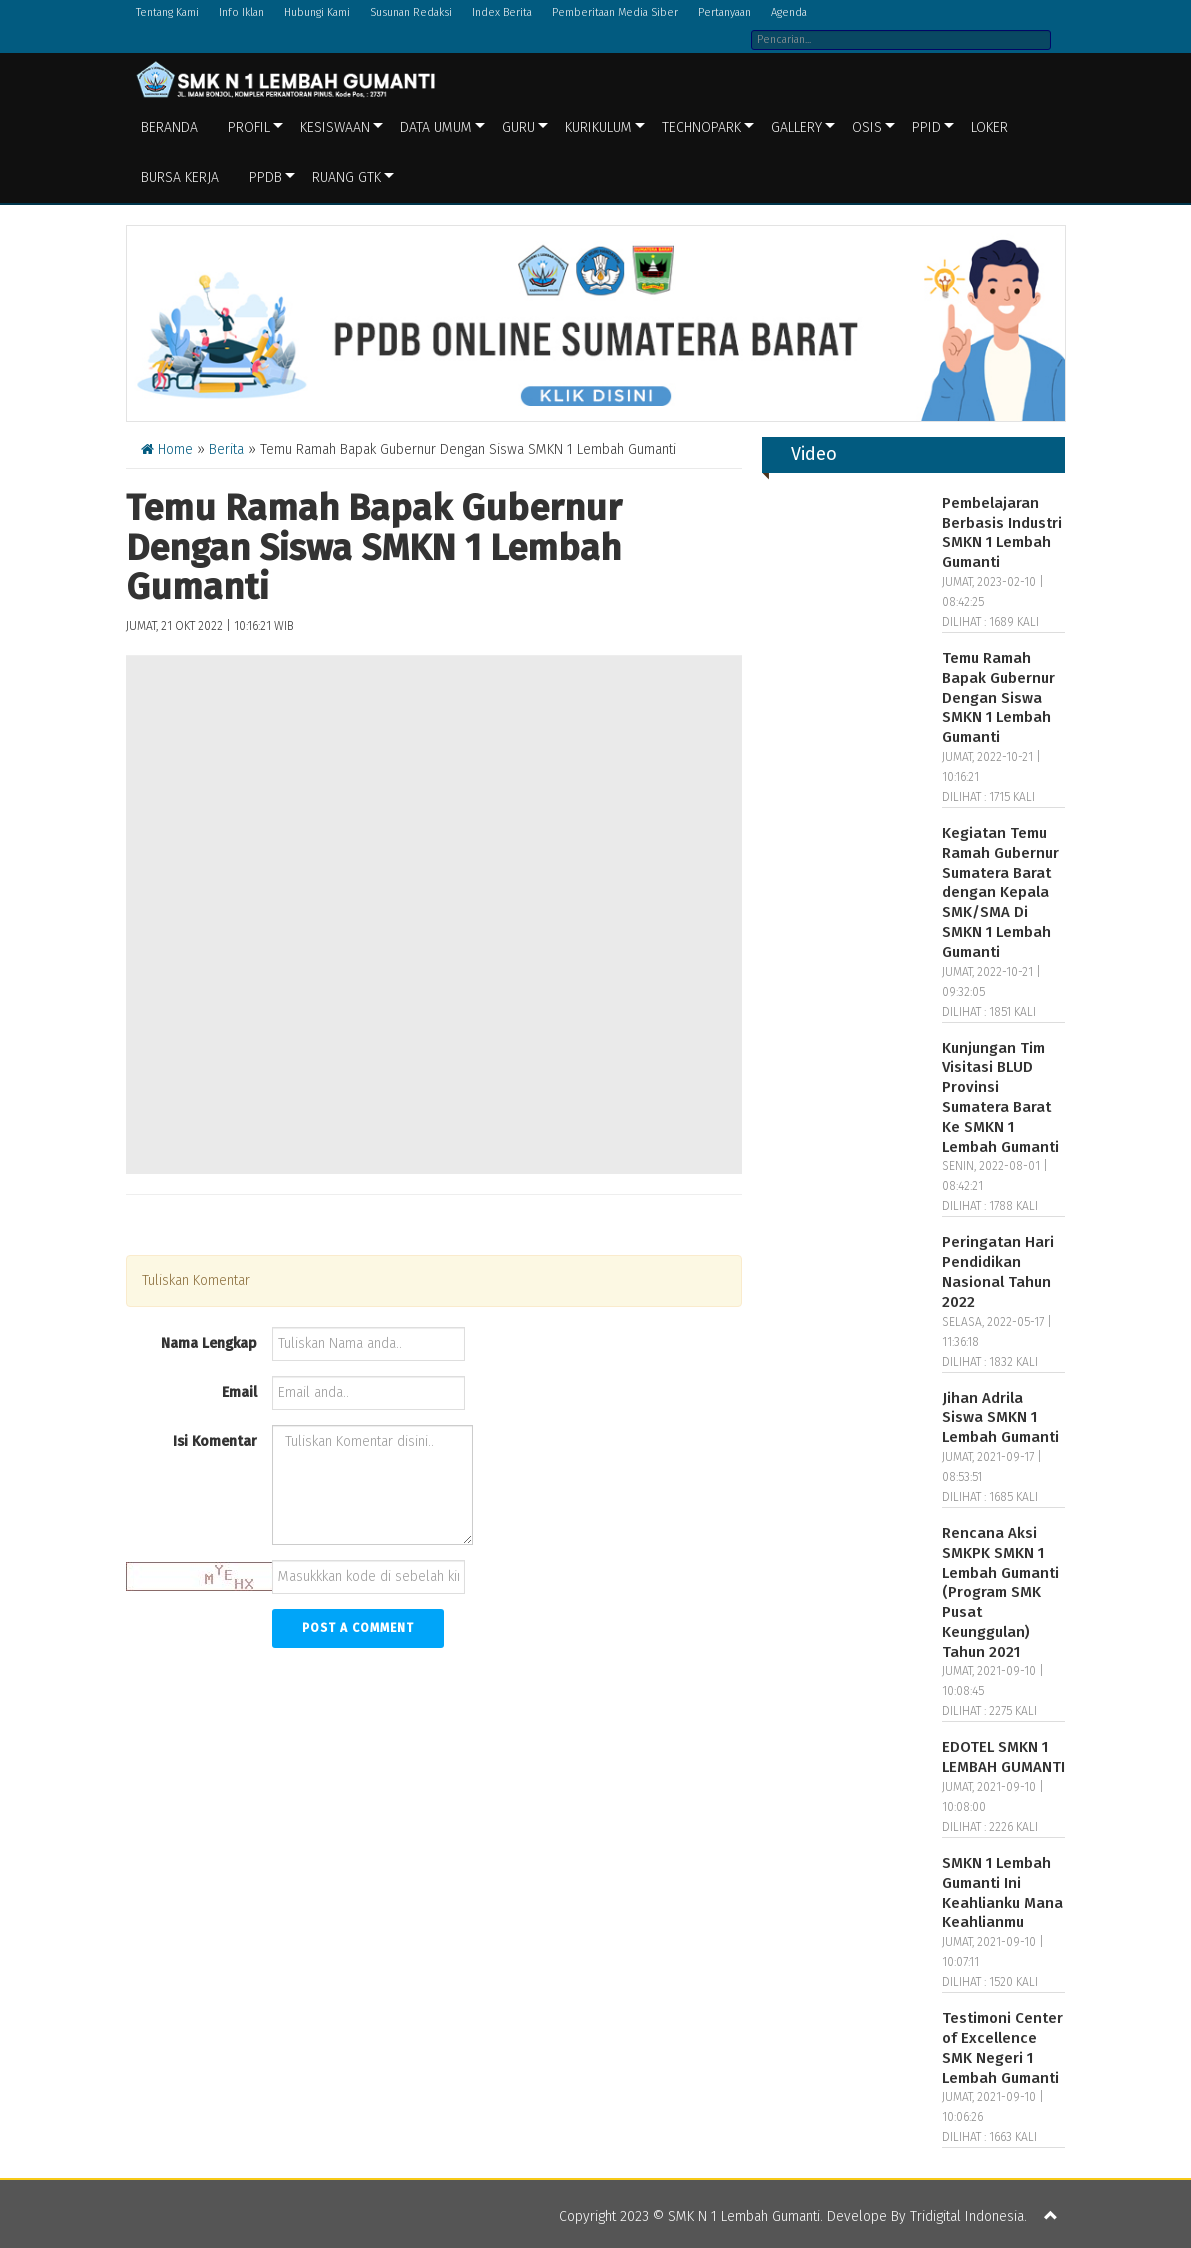 The width and height of the screenshot is (1191, 2248). What do you see at coordinates (436, 127) in the screenshot?
I see `Data Umum [button]` at bounding box center [436, 127].